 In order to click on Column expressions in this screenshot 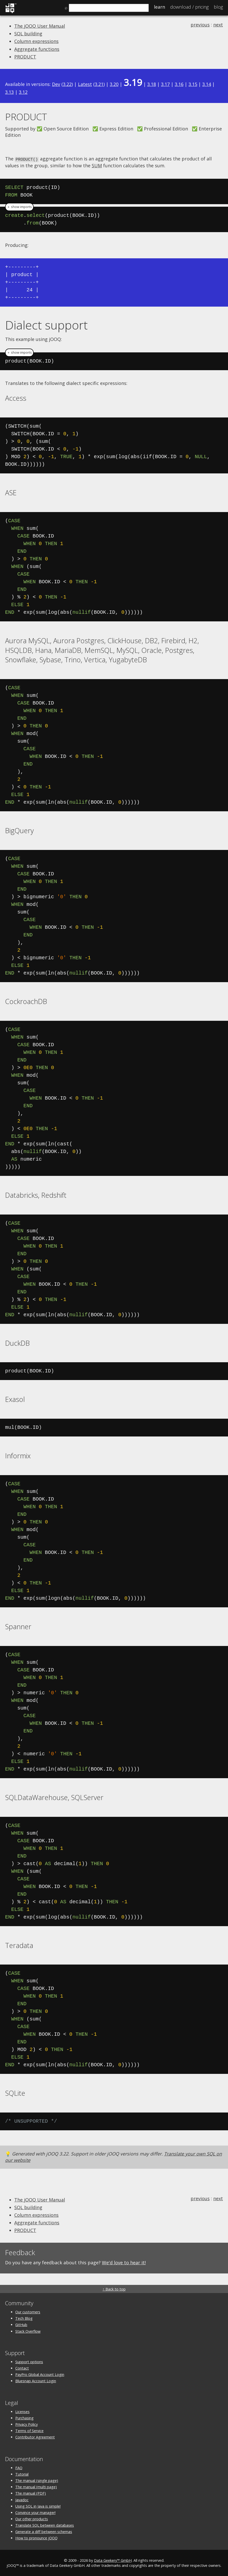, I will do `click(36, 41)`.